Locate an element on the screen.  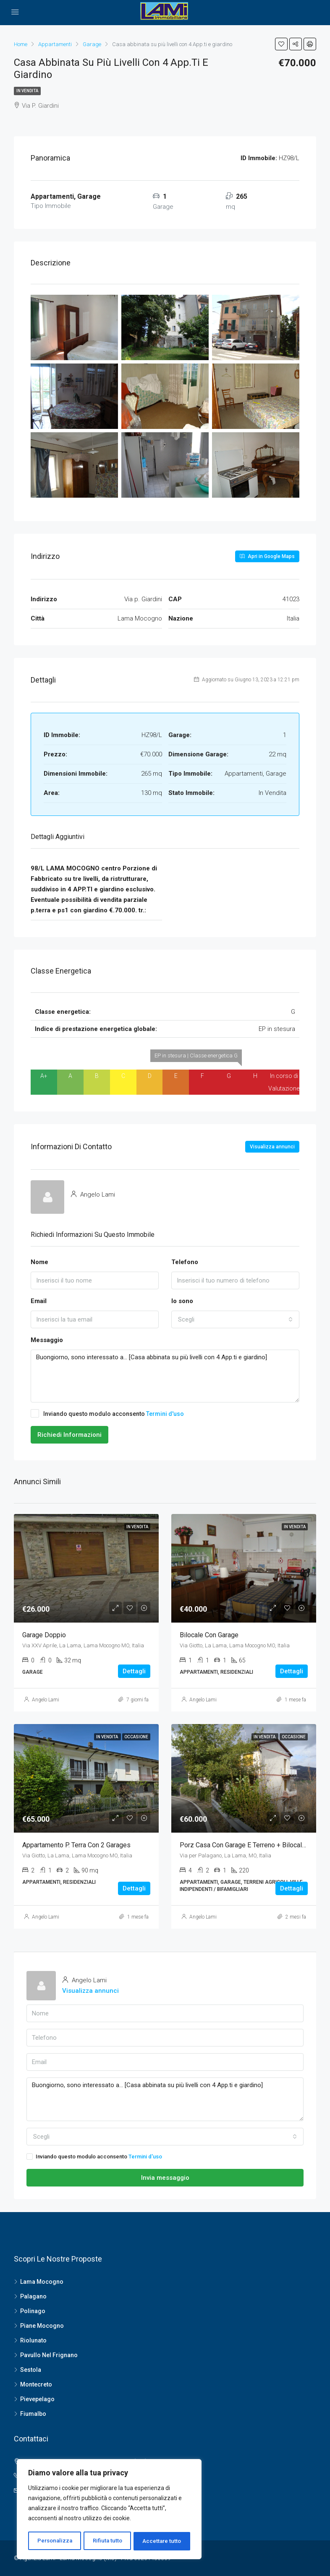
Inviando questo modulo acconsento is located at coordinates (107, 1413).